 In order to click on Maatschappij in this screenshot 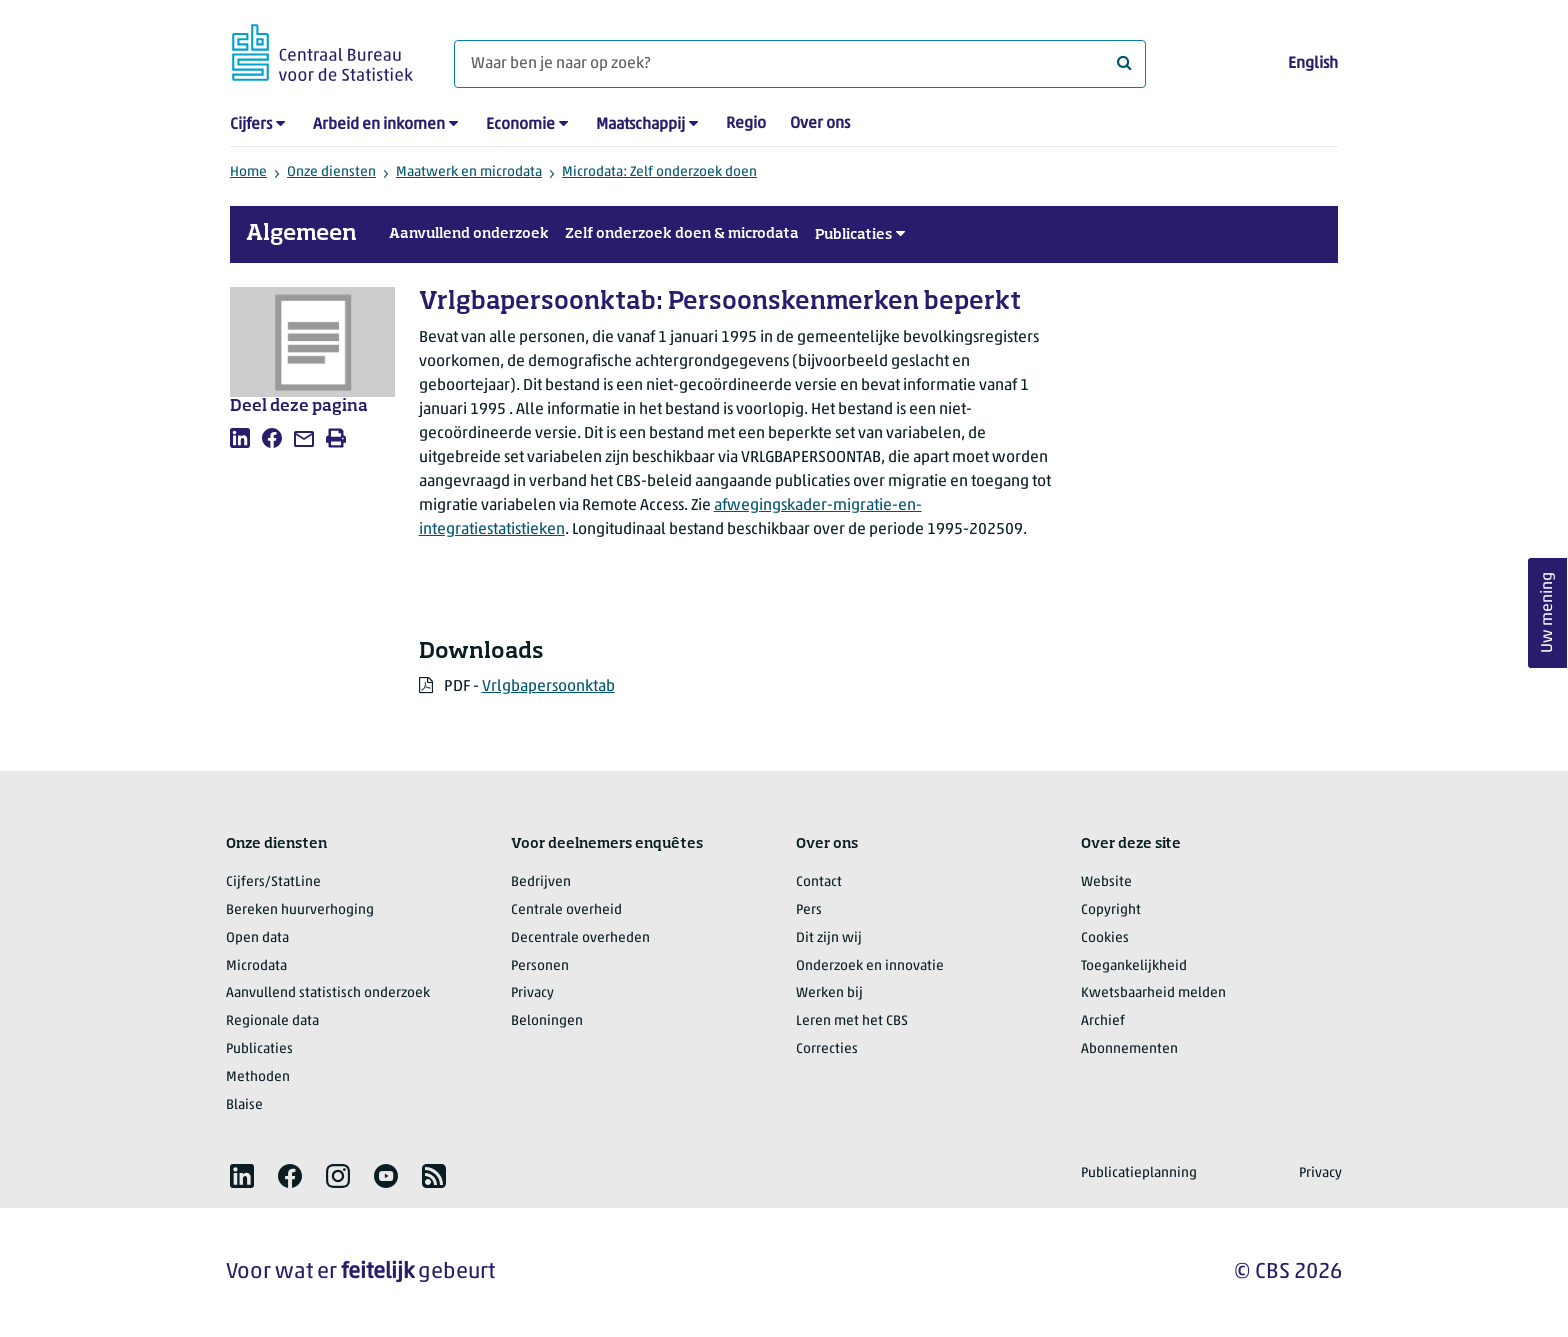, I will do `click(640, 125)`.